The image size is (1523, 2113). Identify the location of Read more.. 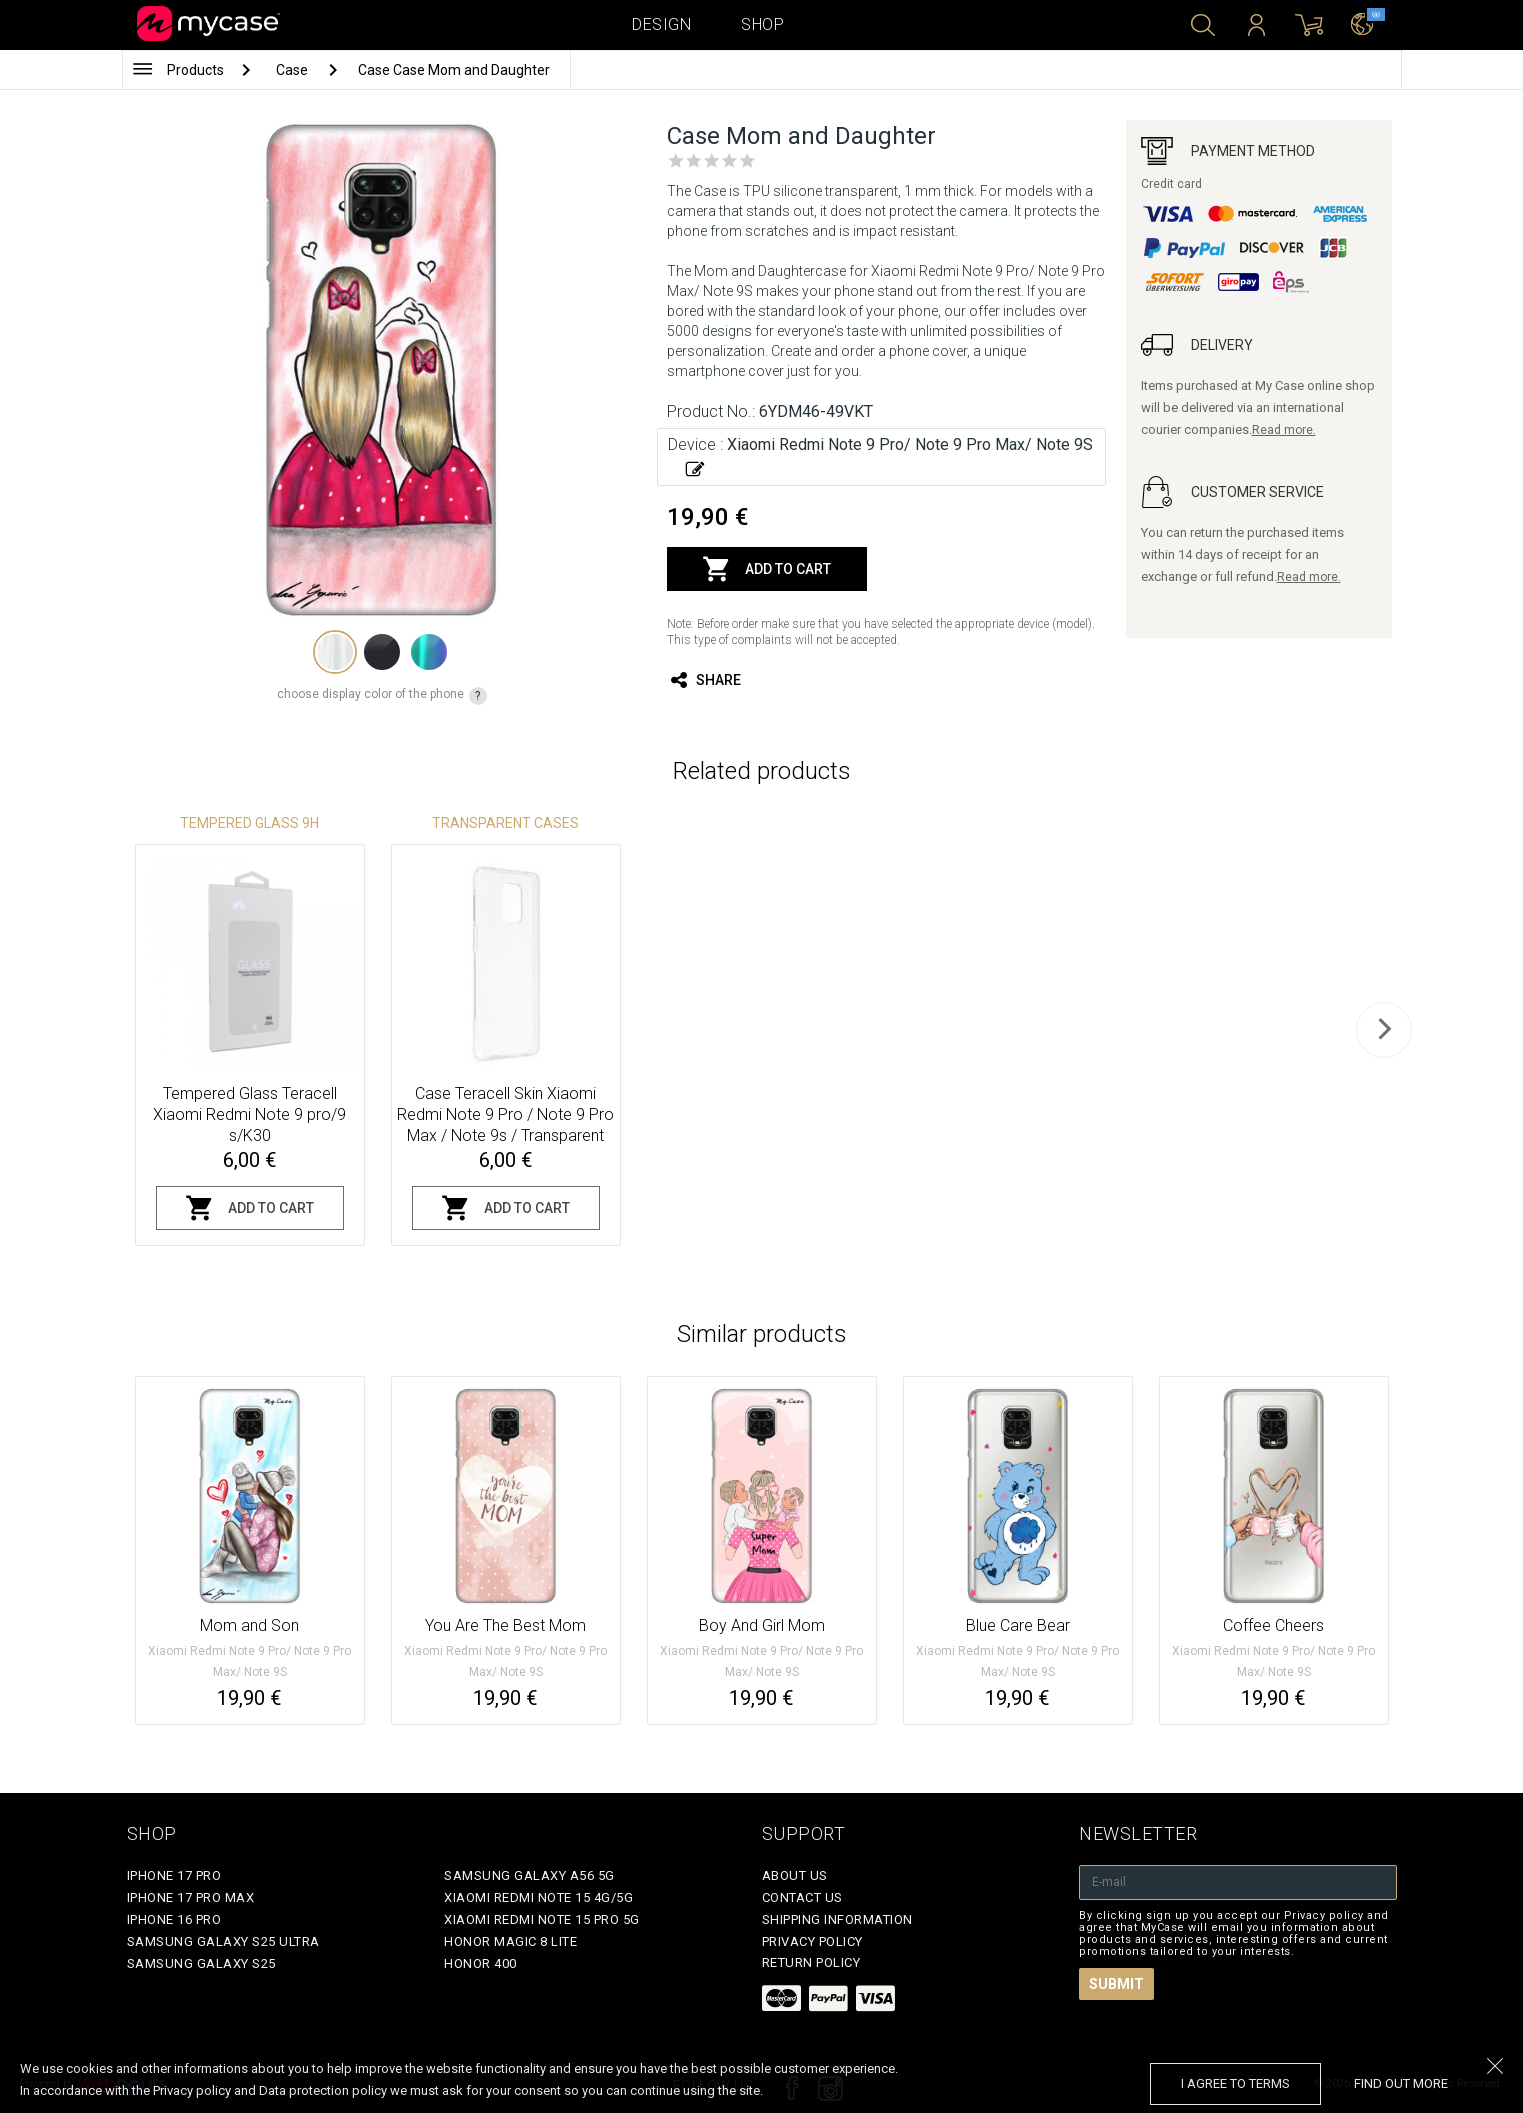
(1284, 430).